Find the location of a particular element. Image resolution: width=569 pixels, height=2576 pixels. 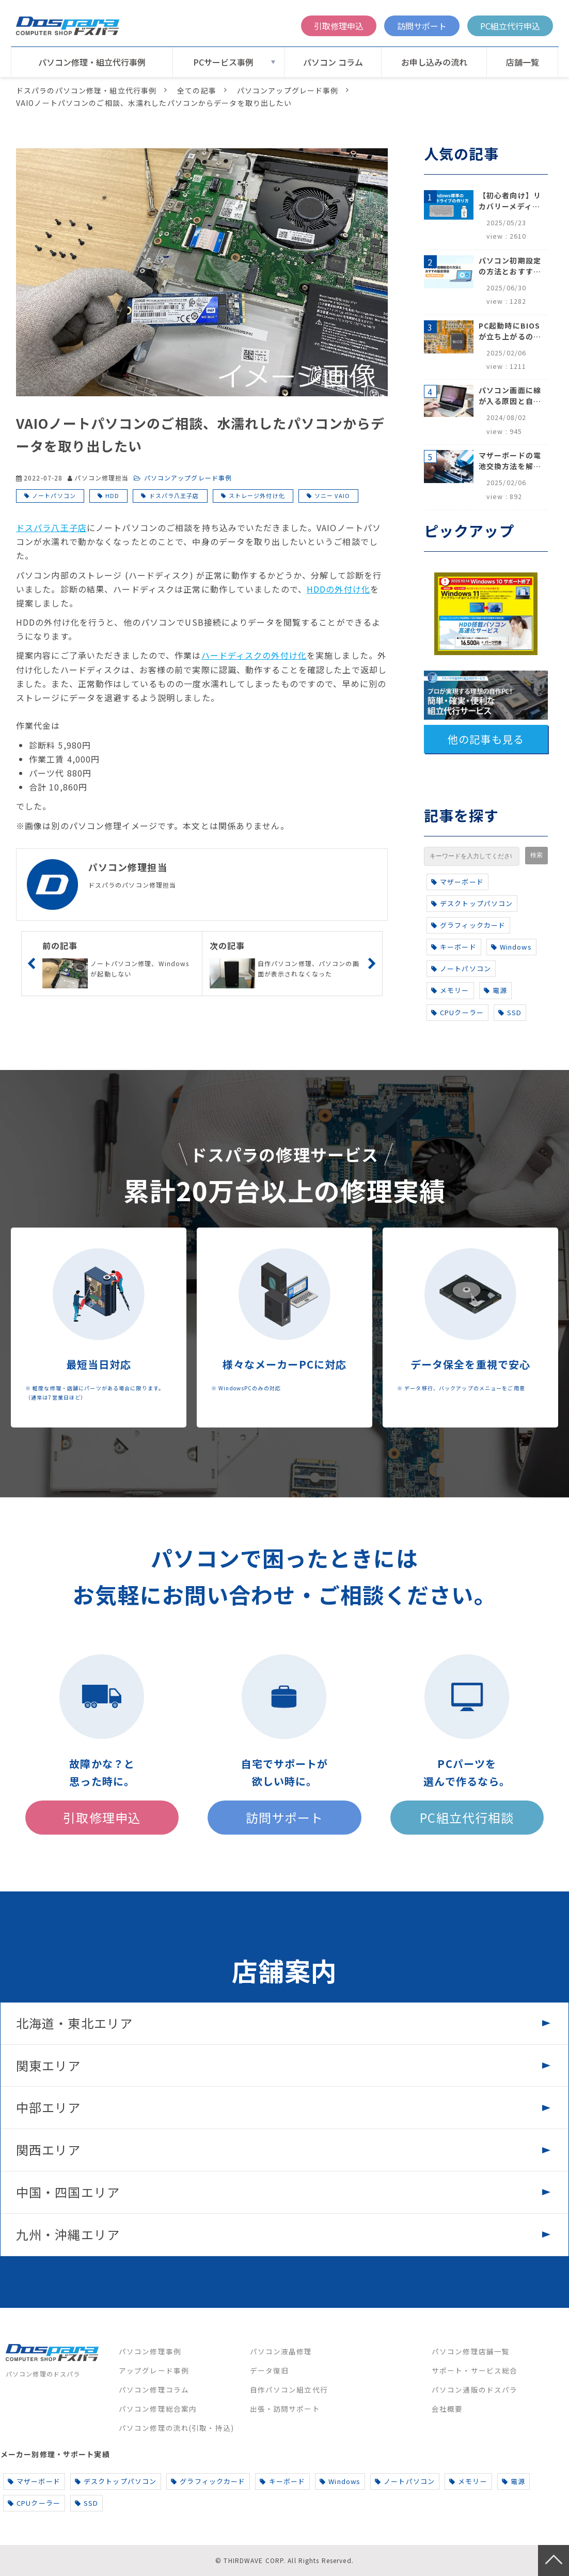

Windows is located at coordinates (511, 947).